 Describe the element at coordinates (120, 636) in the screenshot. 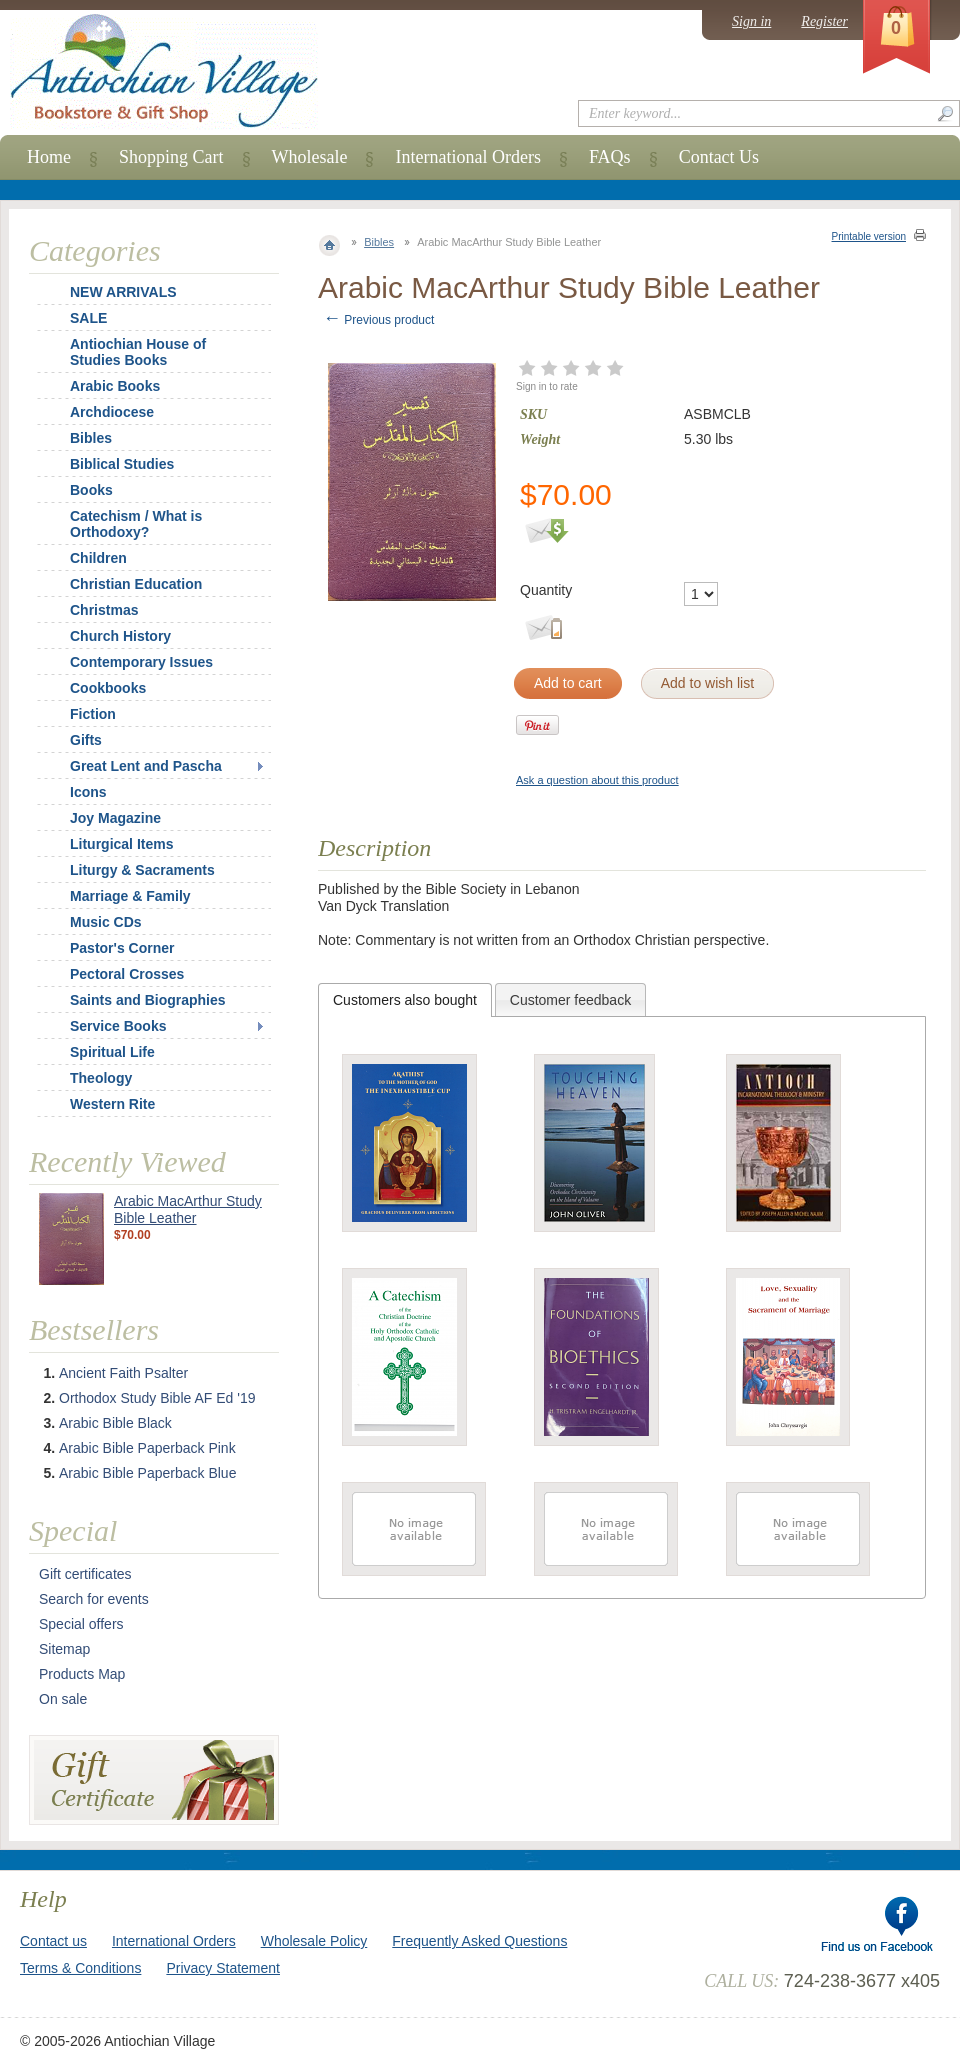

I see `Church History` at that location.